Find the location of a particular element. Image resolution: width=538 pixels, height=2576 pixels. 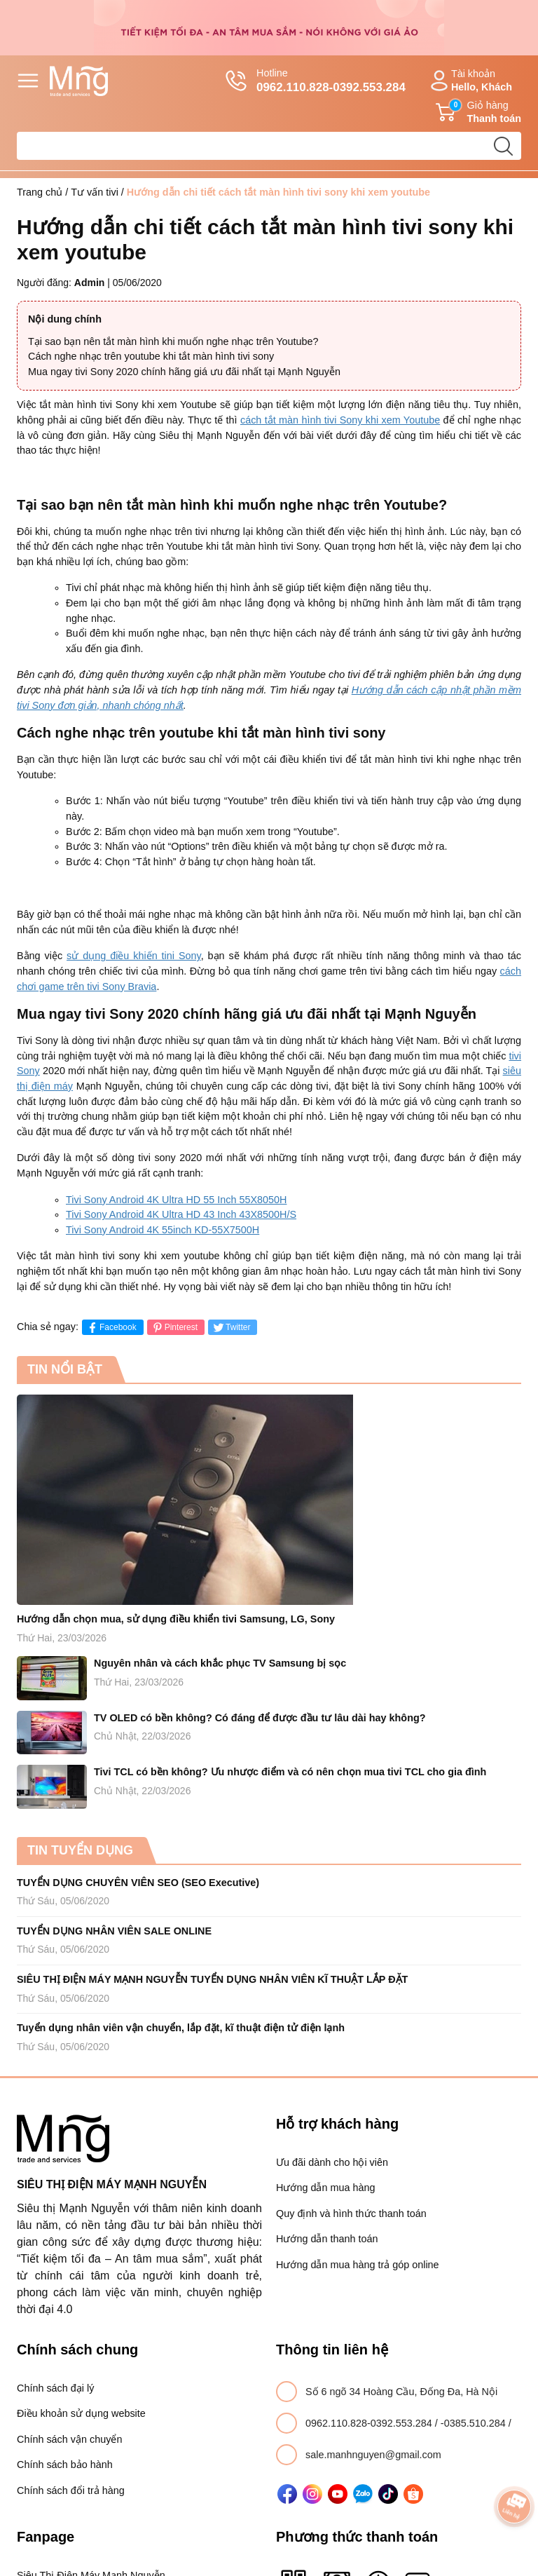

Tivi Sony Android 4K Ultra HD 55 Inch 55X8050H is located at coordinates (176, 1199).